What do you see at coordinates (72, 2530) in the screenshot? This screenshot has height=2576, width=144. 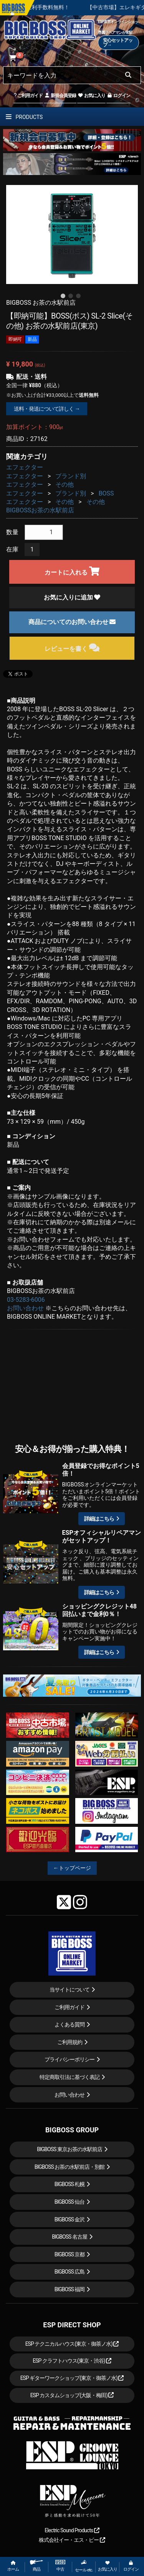 I see `Electric Sound Products` at bounding box center [72, 2530].